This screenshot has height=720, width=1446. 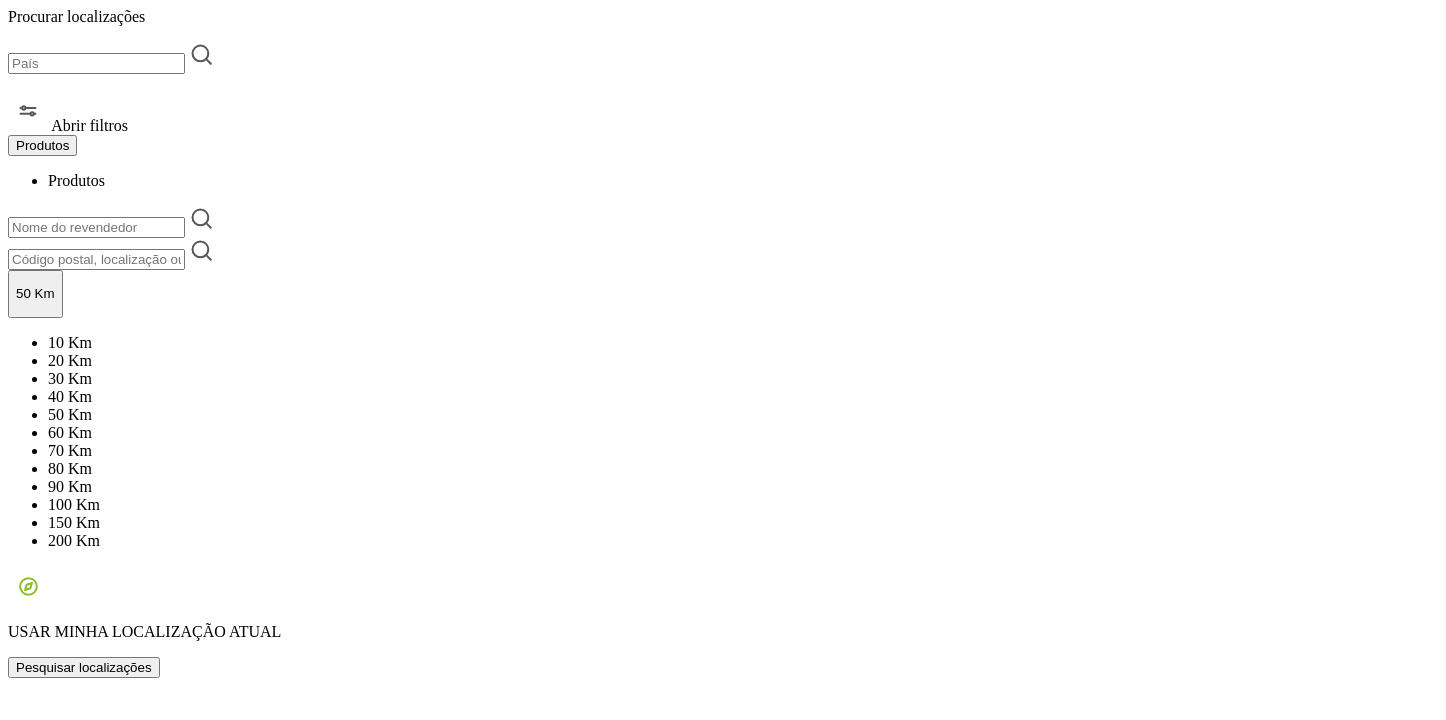 I want to click on 60 Km, so click(x=70, y=432).